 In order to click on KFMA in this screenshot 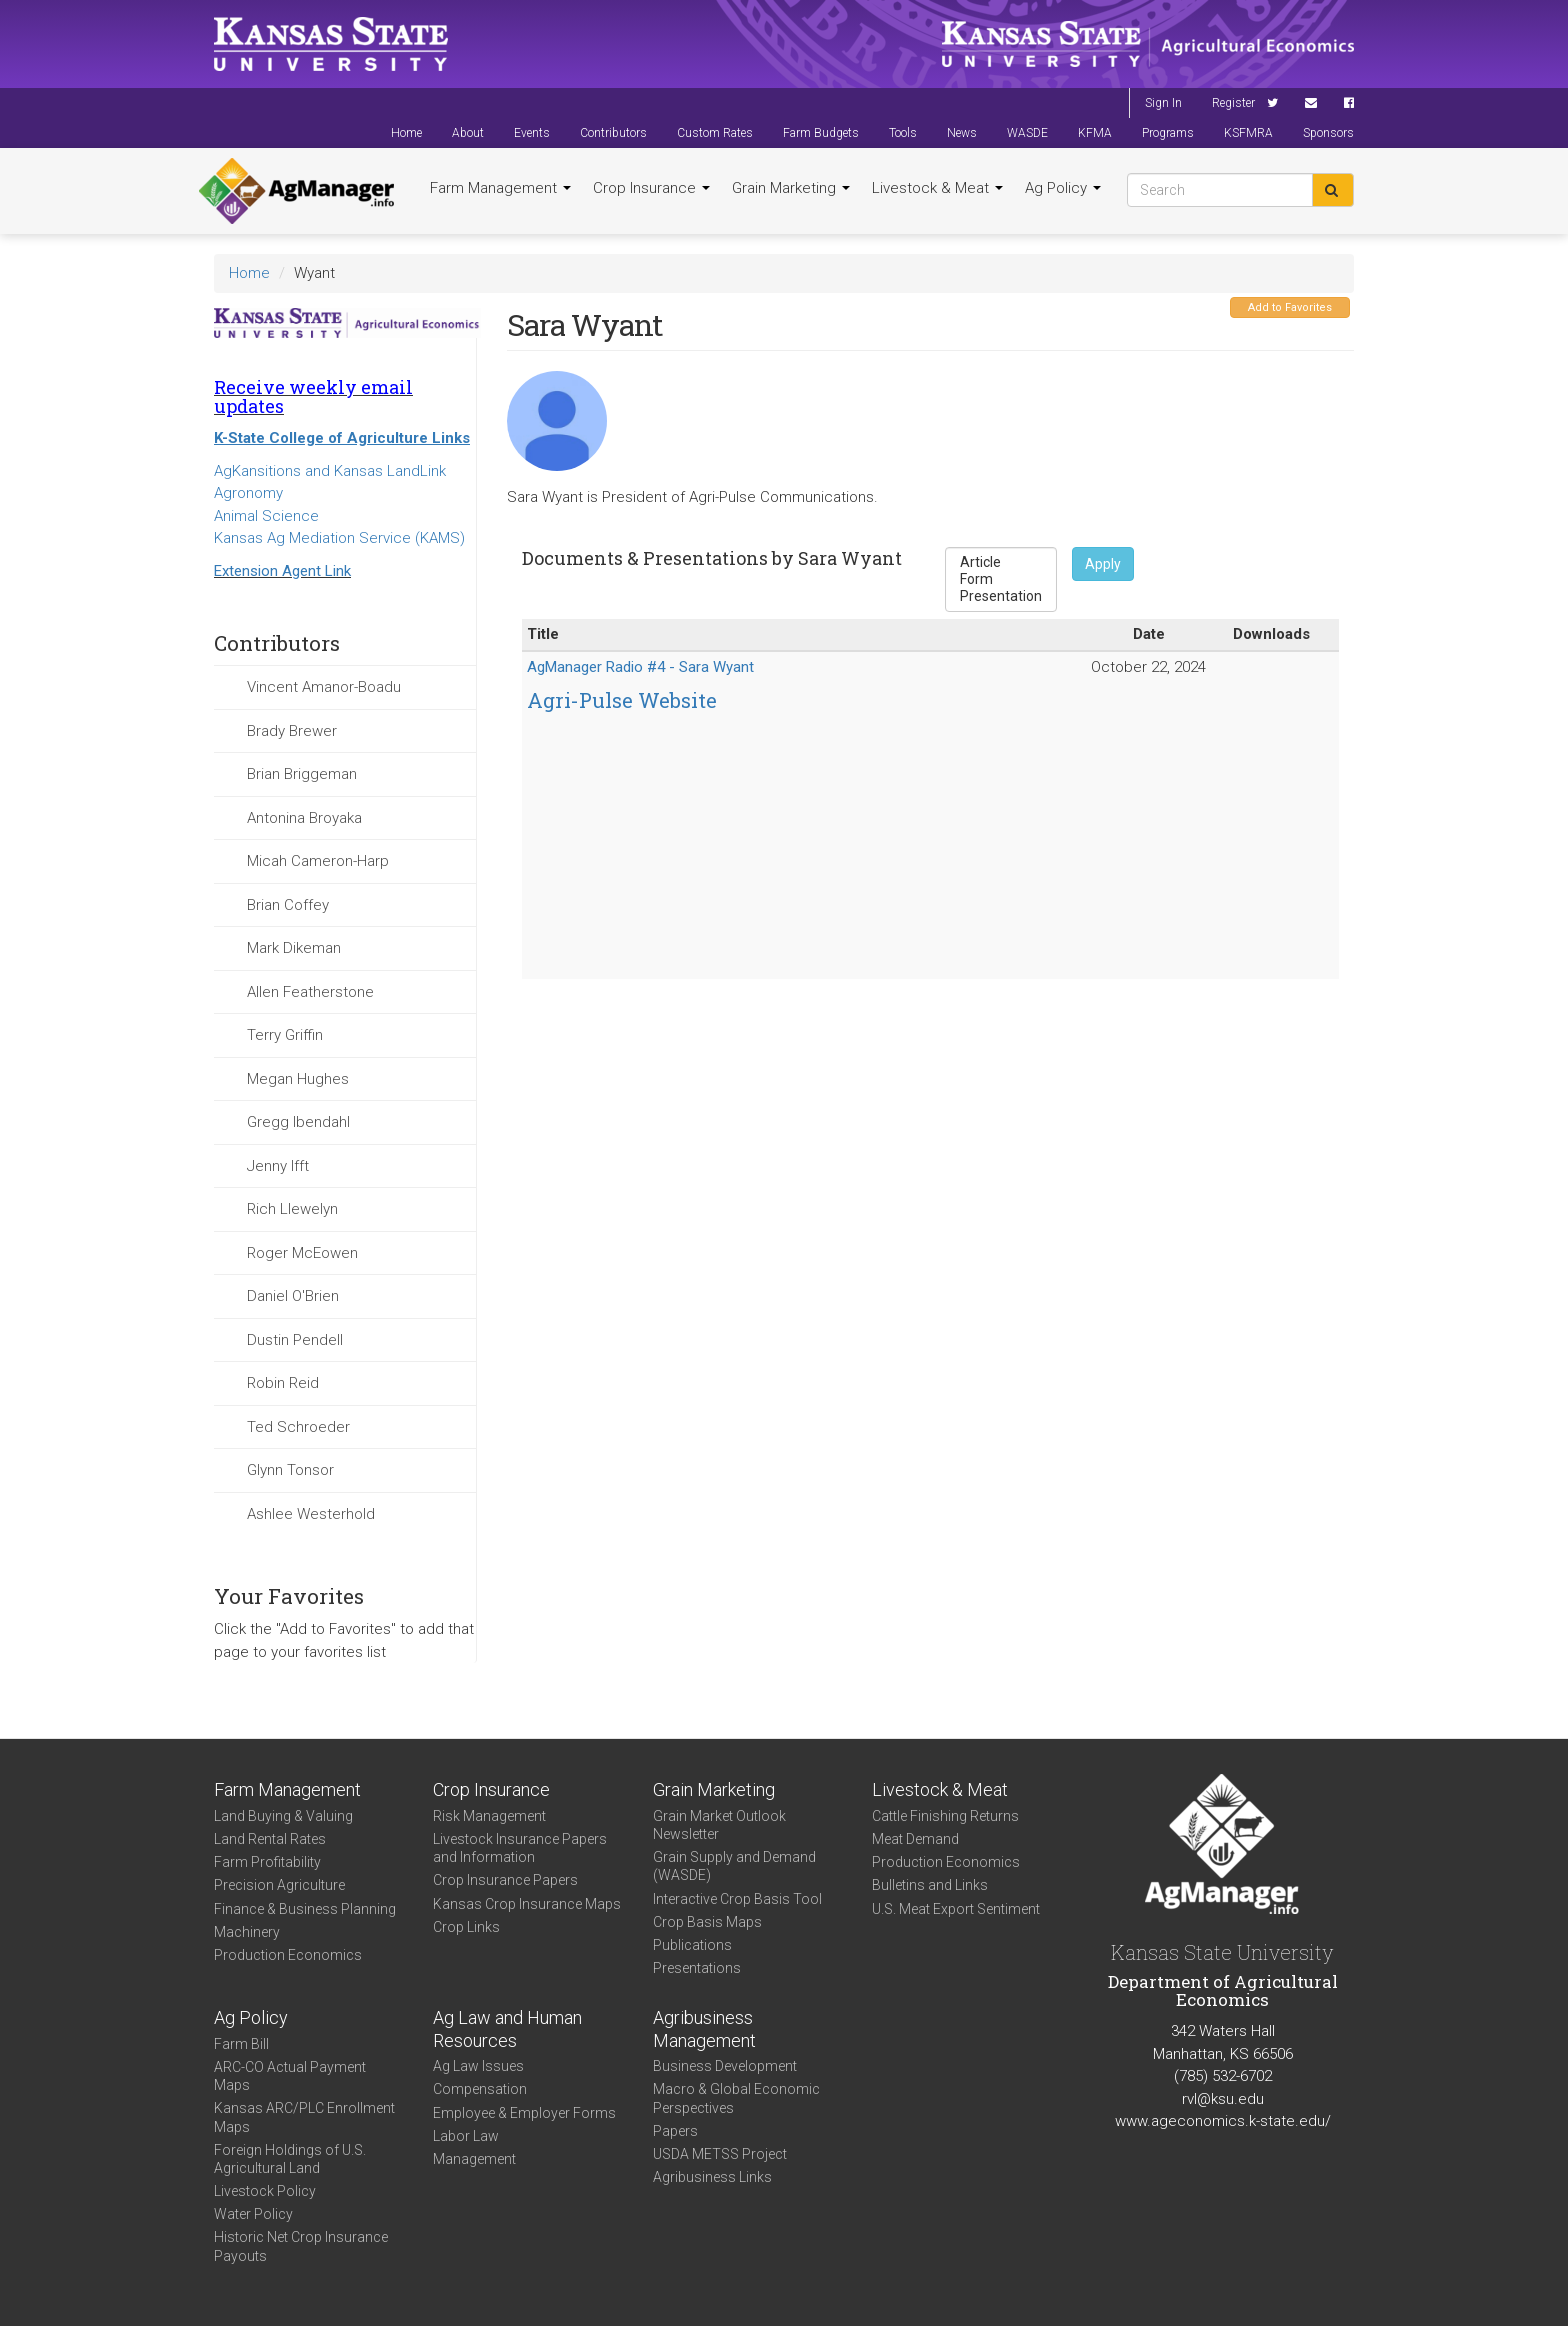, I will do `click(1095, 133)`.